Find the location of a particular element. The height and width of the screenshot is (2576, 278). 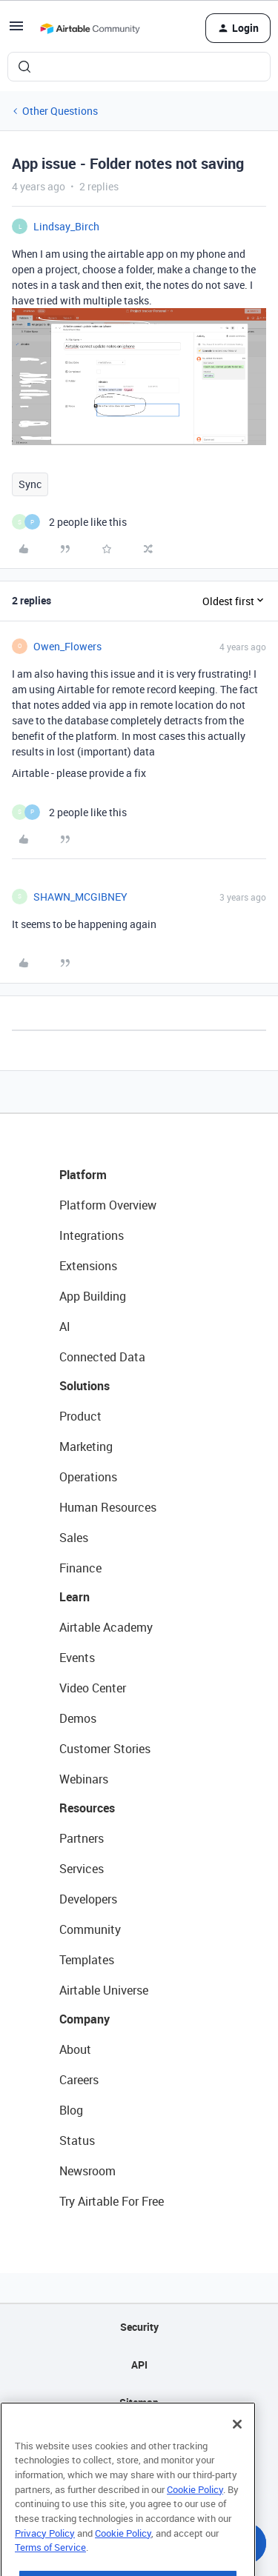

Events is located at coordinates (77, 1657).